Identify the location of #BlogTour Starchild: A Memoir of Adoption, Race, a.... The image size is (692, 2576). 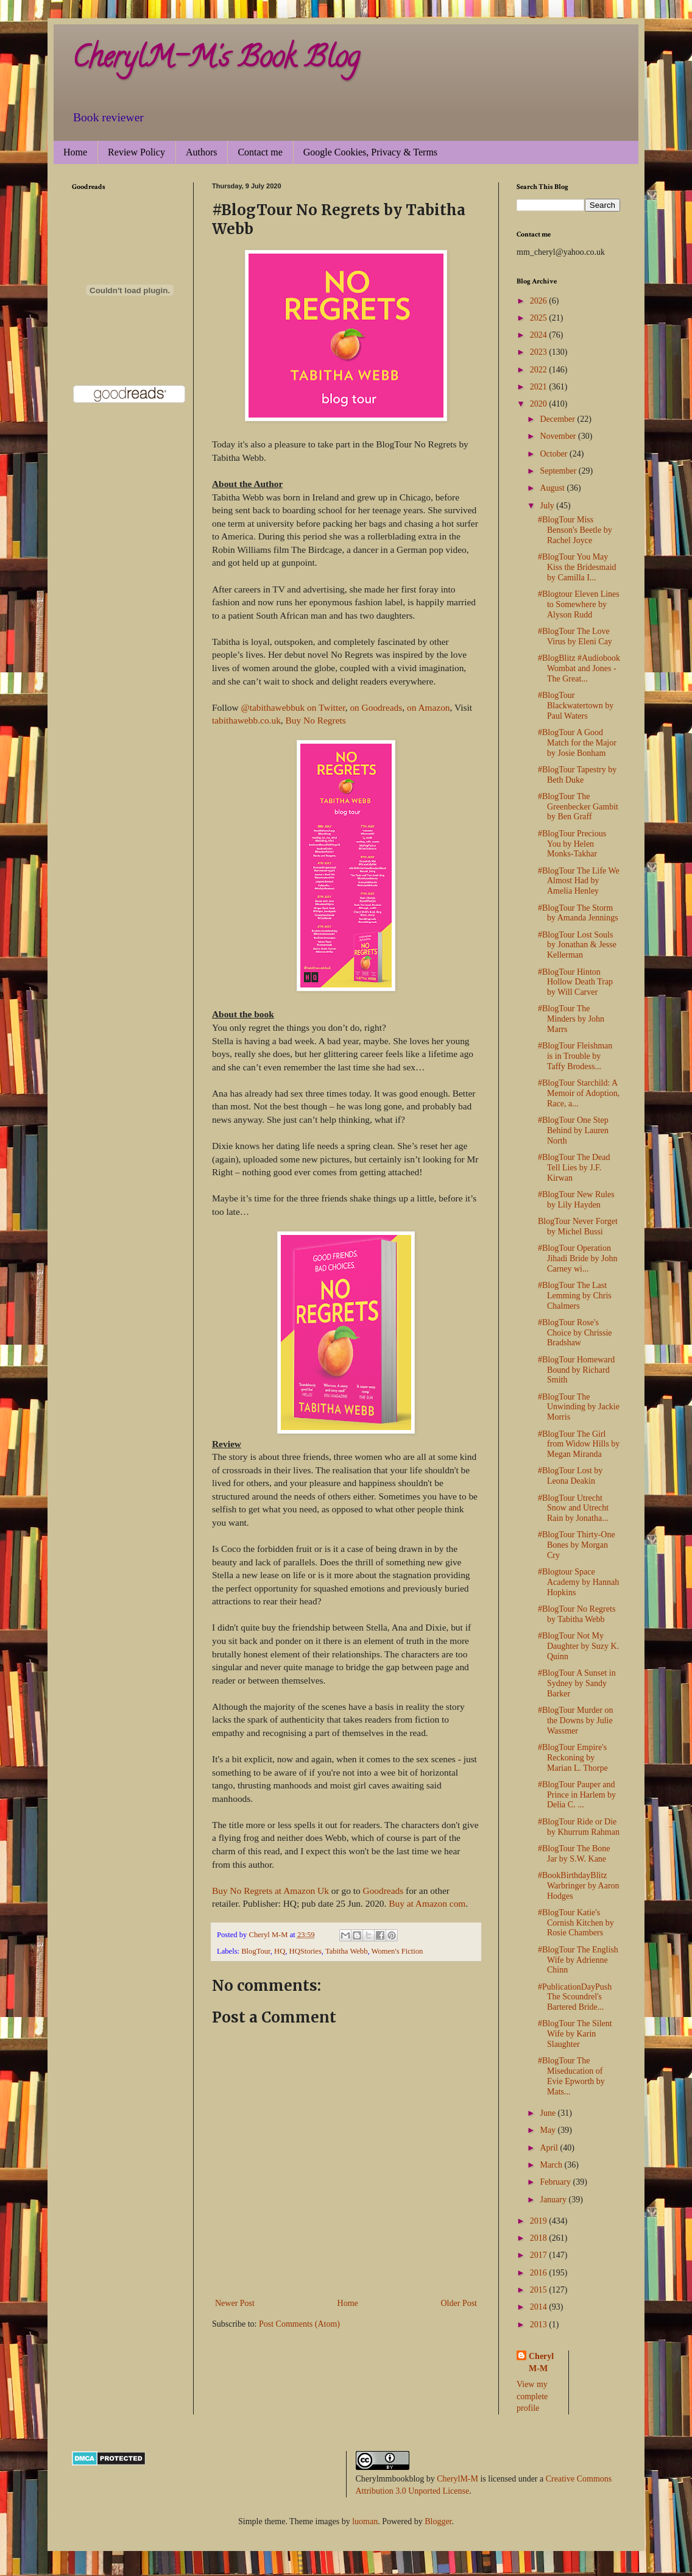
(579, 1093).